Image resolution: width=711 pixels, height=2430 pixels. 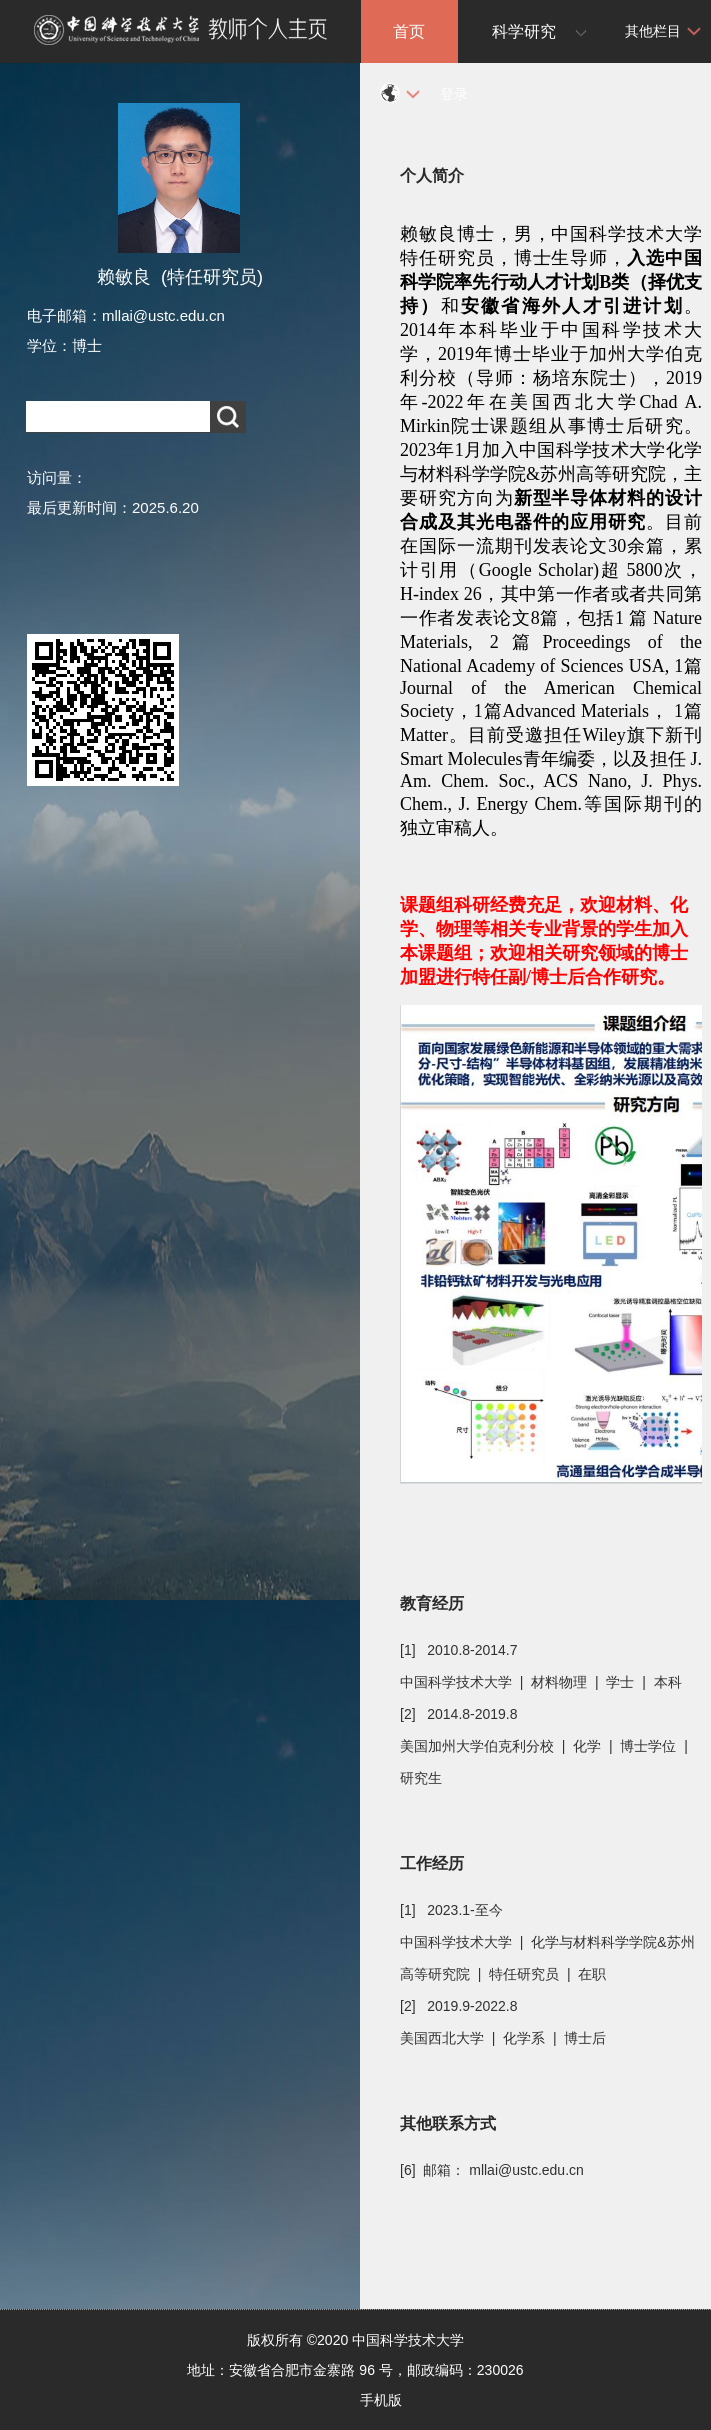 What do you see at coordinates (409, 31) in the screenshot?
I see `首页` at bounding box center [409, 31].